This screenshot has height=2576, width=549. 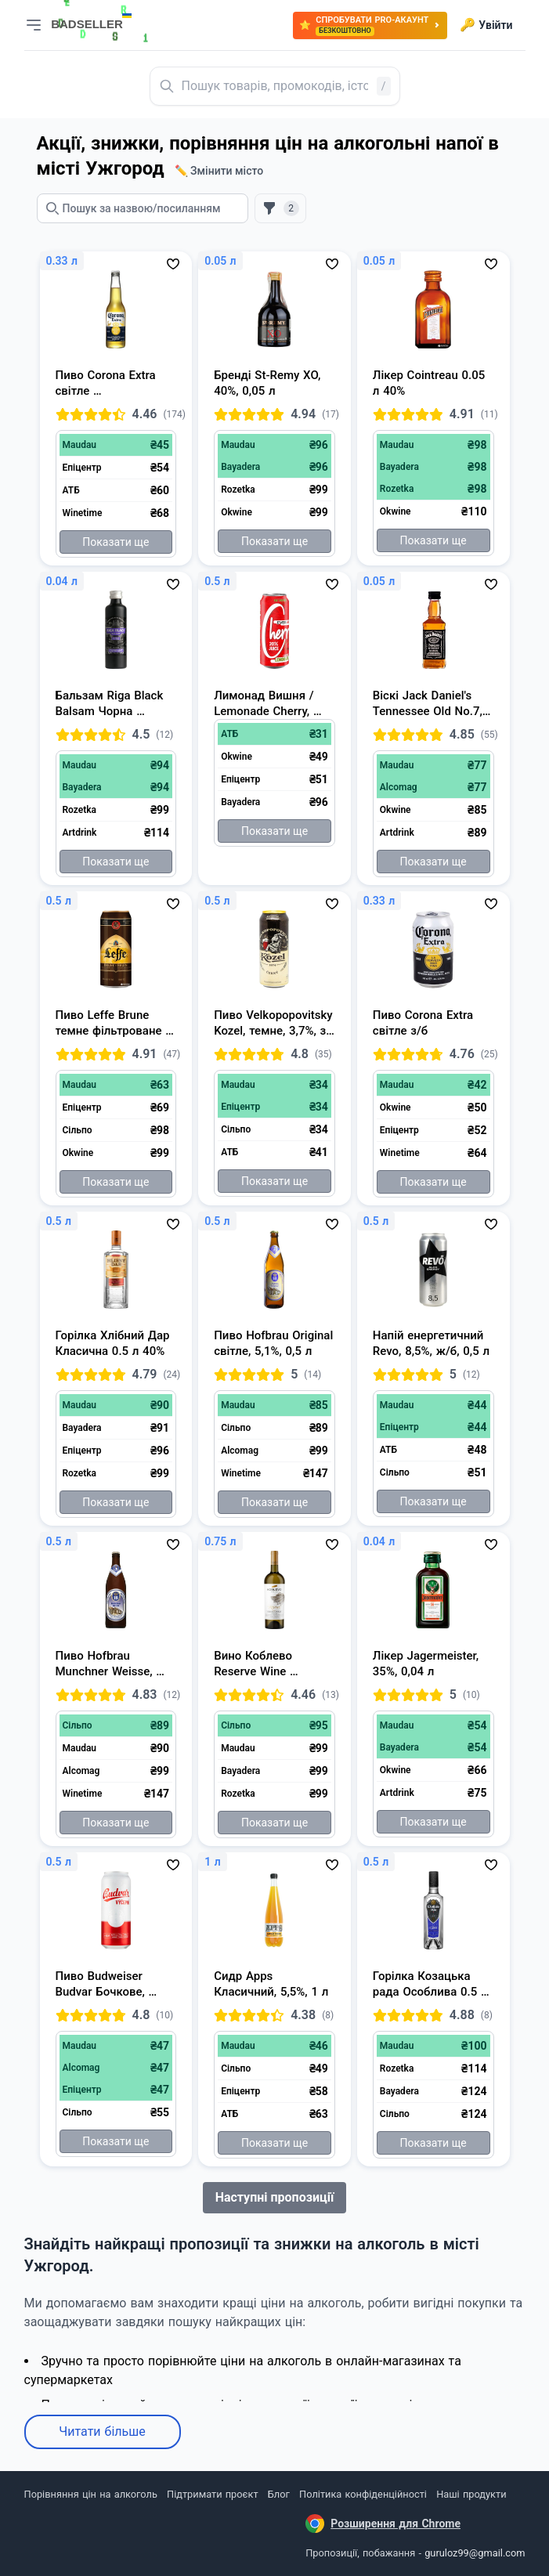 I want to click on Порівняння цін на алкоголь, so click(x=90, y=2494).